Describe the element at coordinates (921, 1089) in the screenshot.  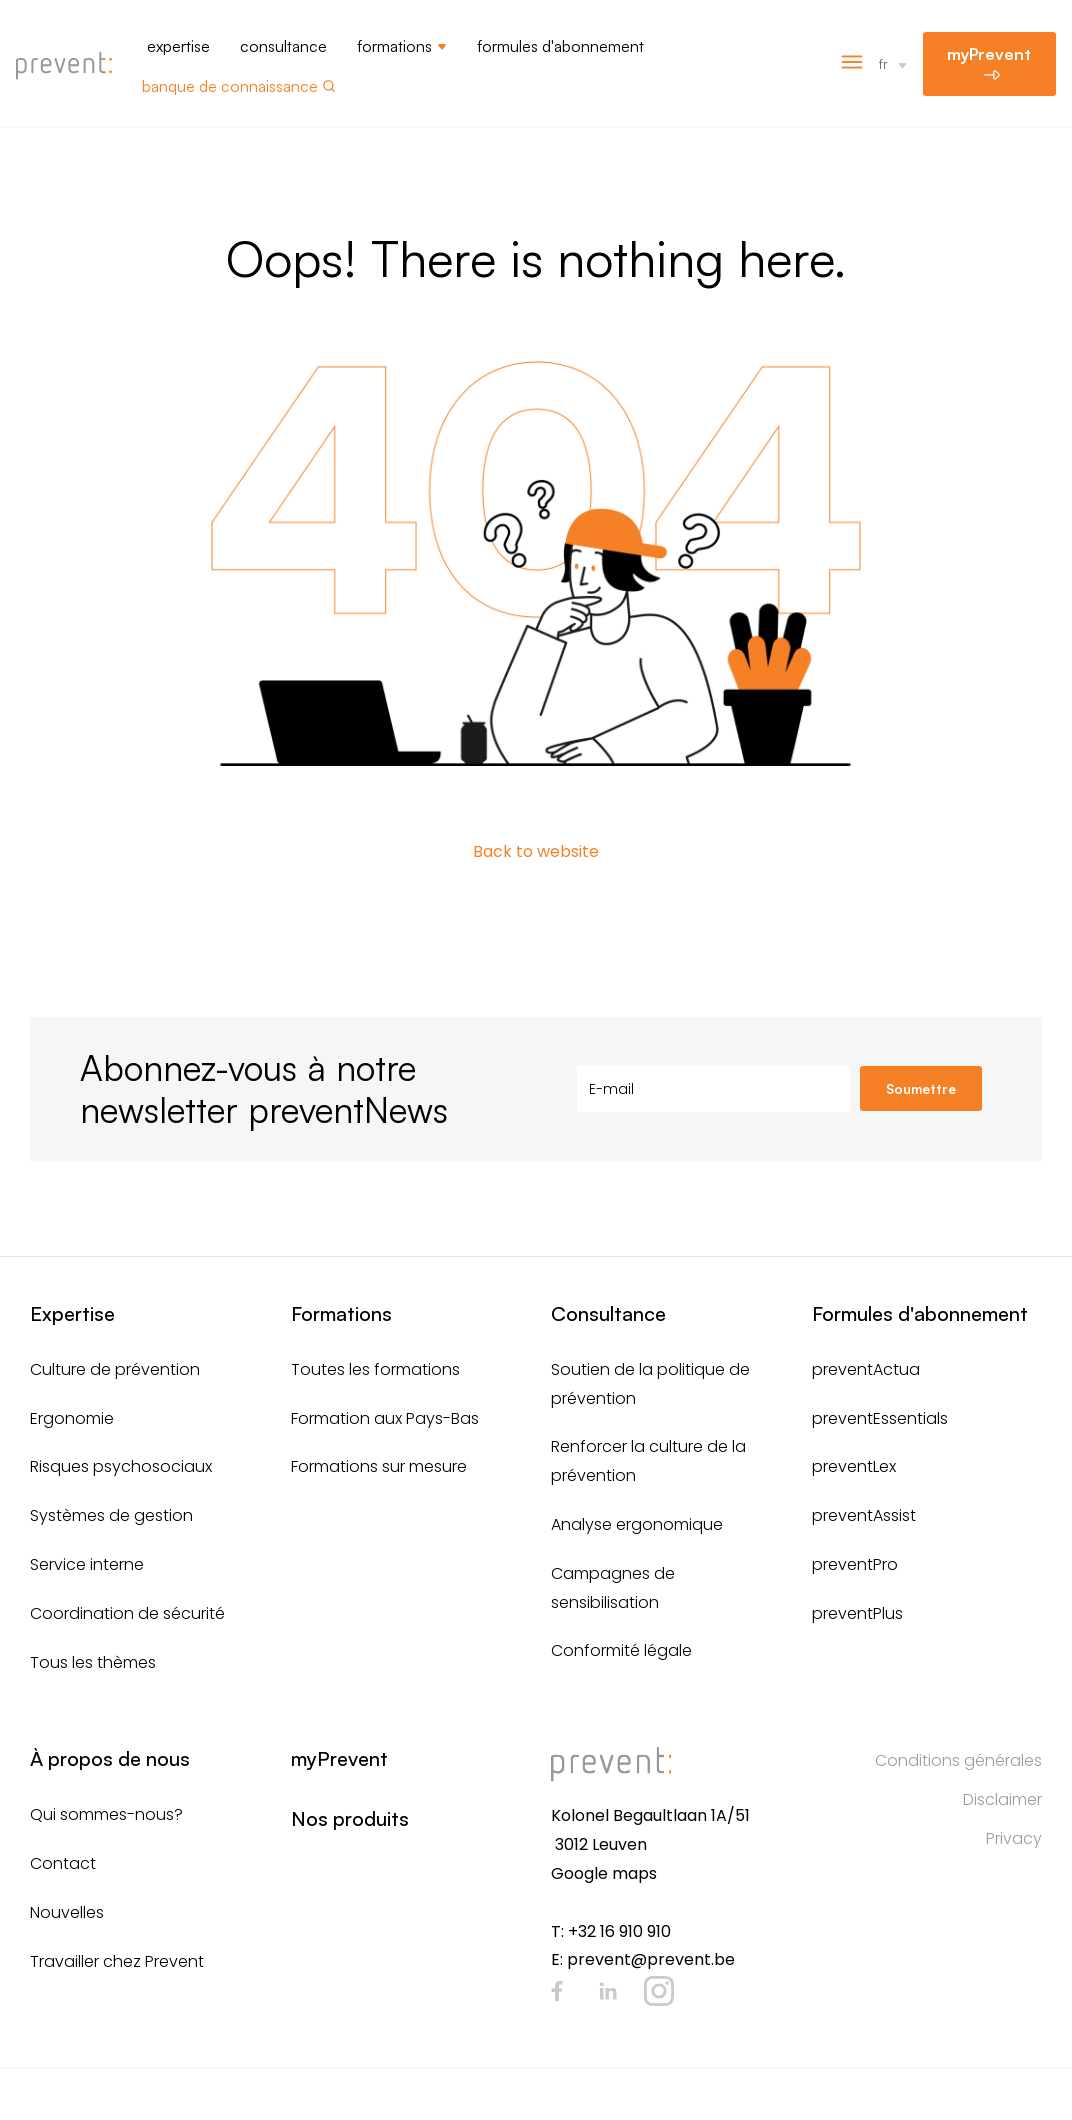
I see `Soumettre` at that location.